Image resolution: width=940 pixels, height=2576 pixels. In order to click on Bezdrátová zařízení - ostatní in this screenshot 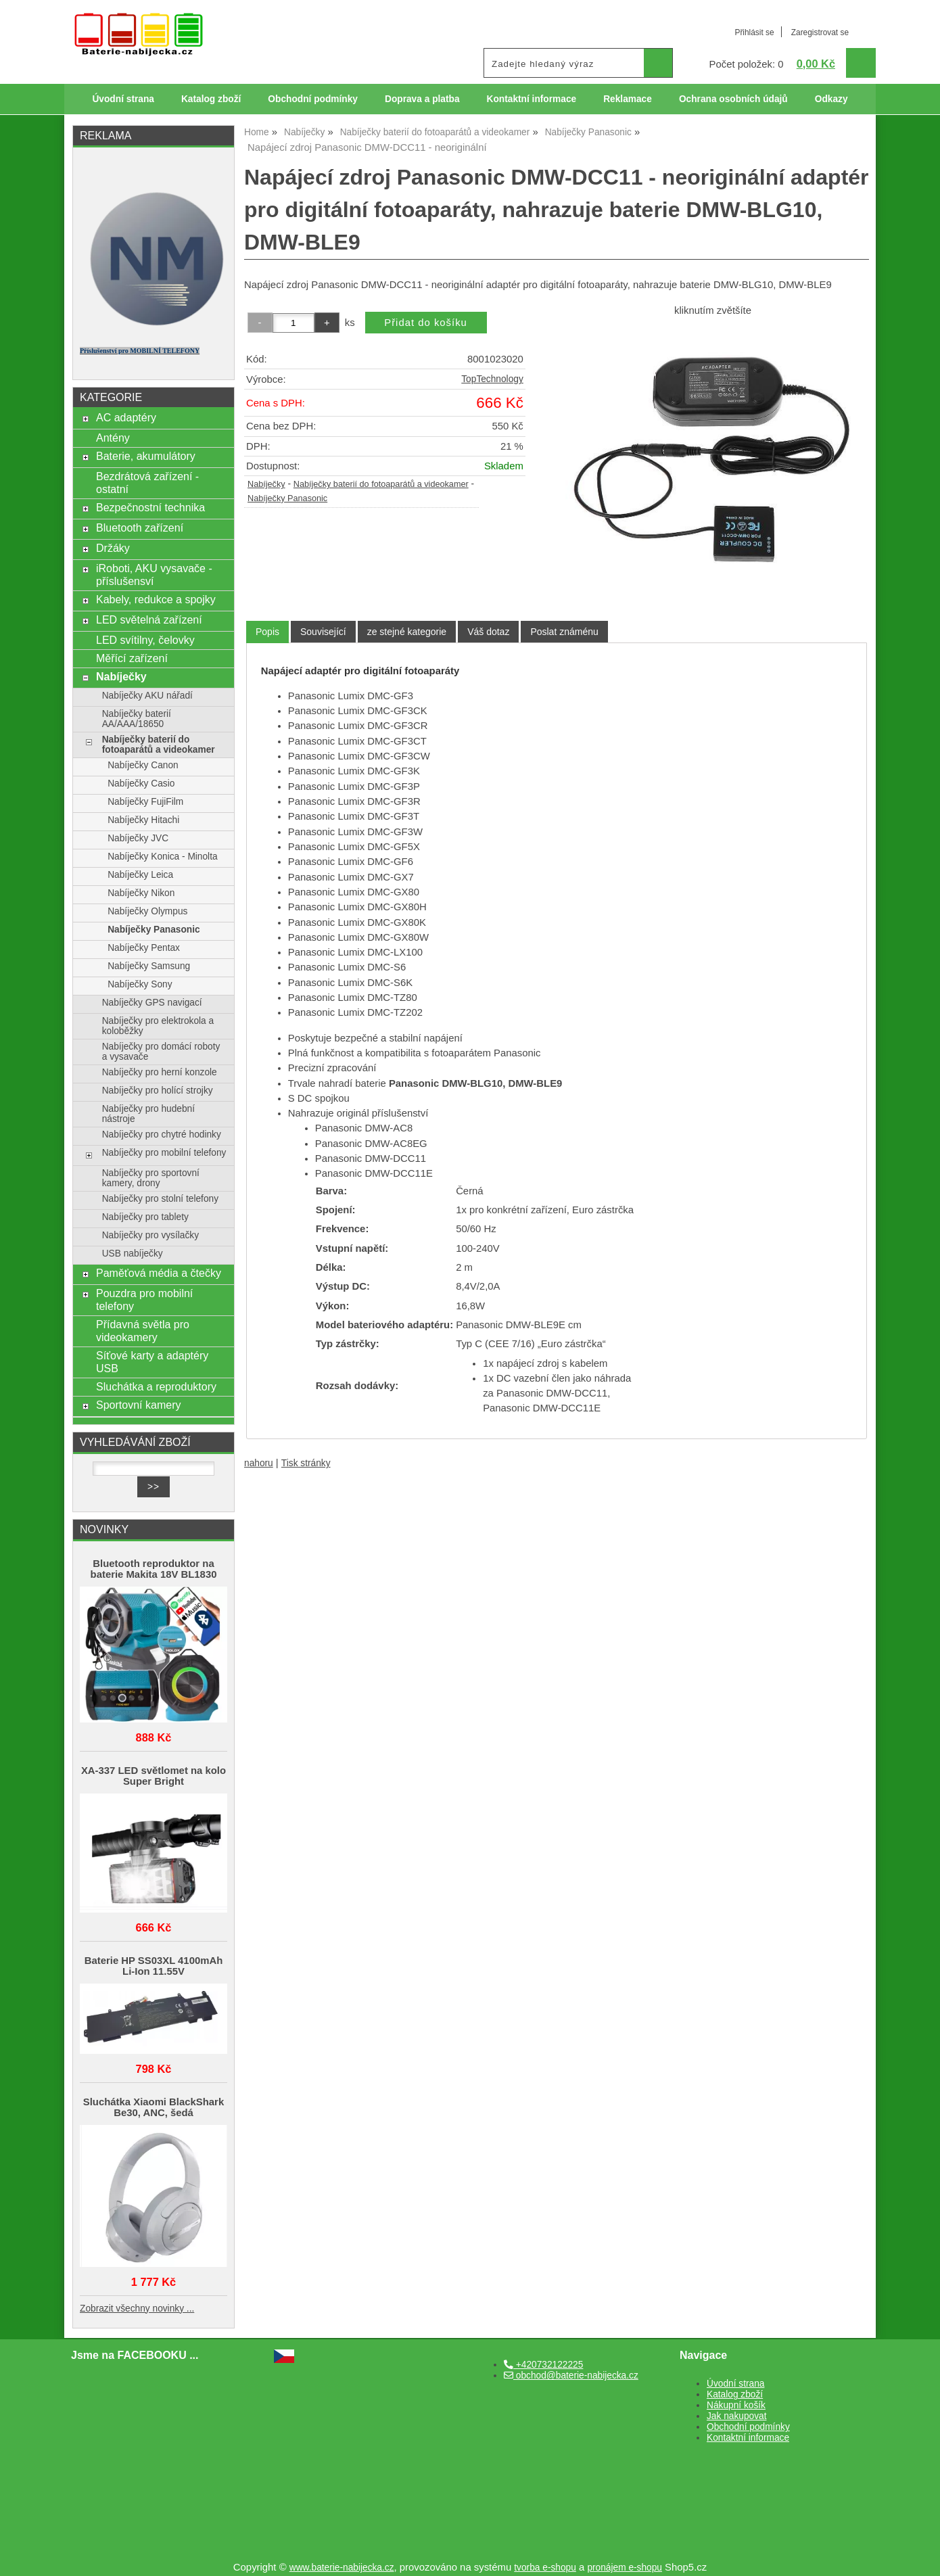, I will do `click(147, 482)`.